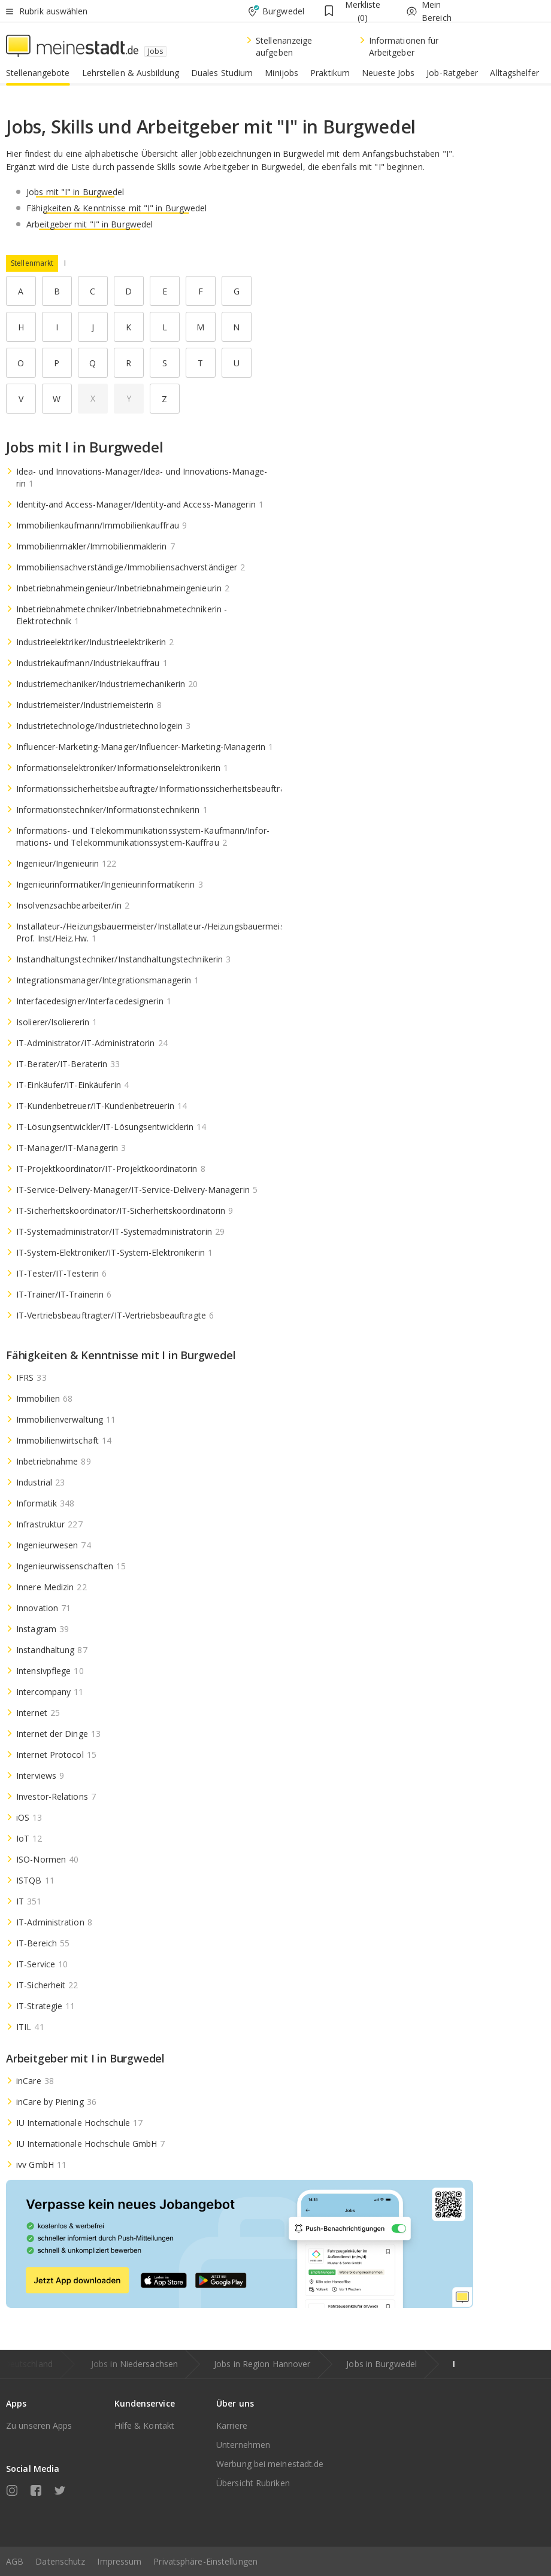 Image resolution: width=551 pixels, height=2576 pixels. What do you see at coordinates (39, 2425) in the screenshot?
I see `Zu unseren Apps` at bounding box center [39, 2425].